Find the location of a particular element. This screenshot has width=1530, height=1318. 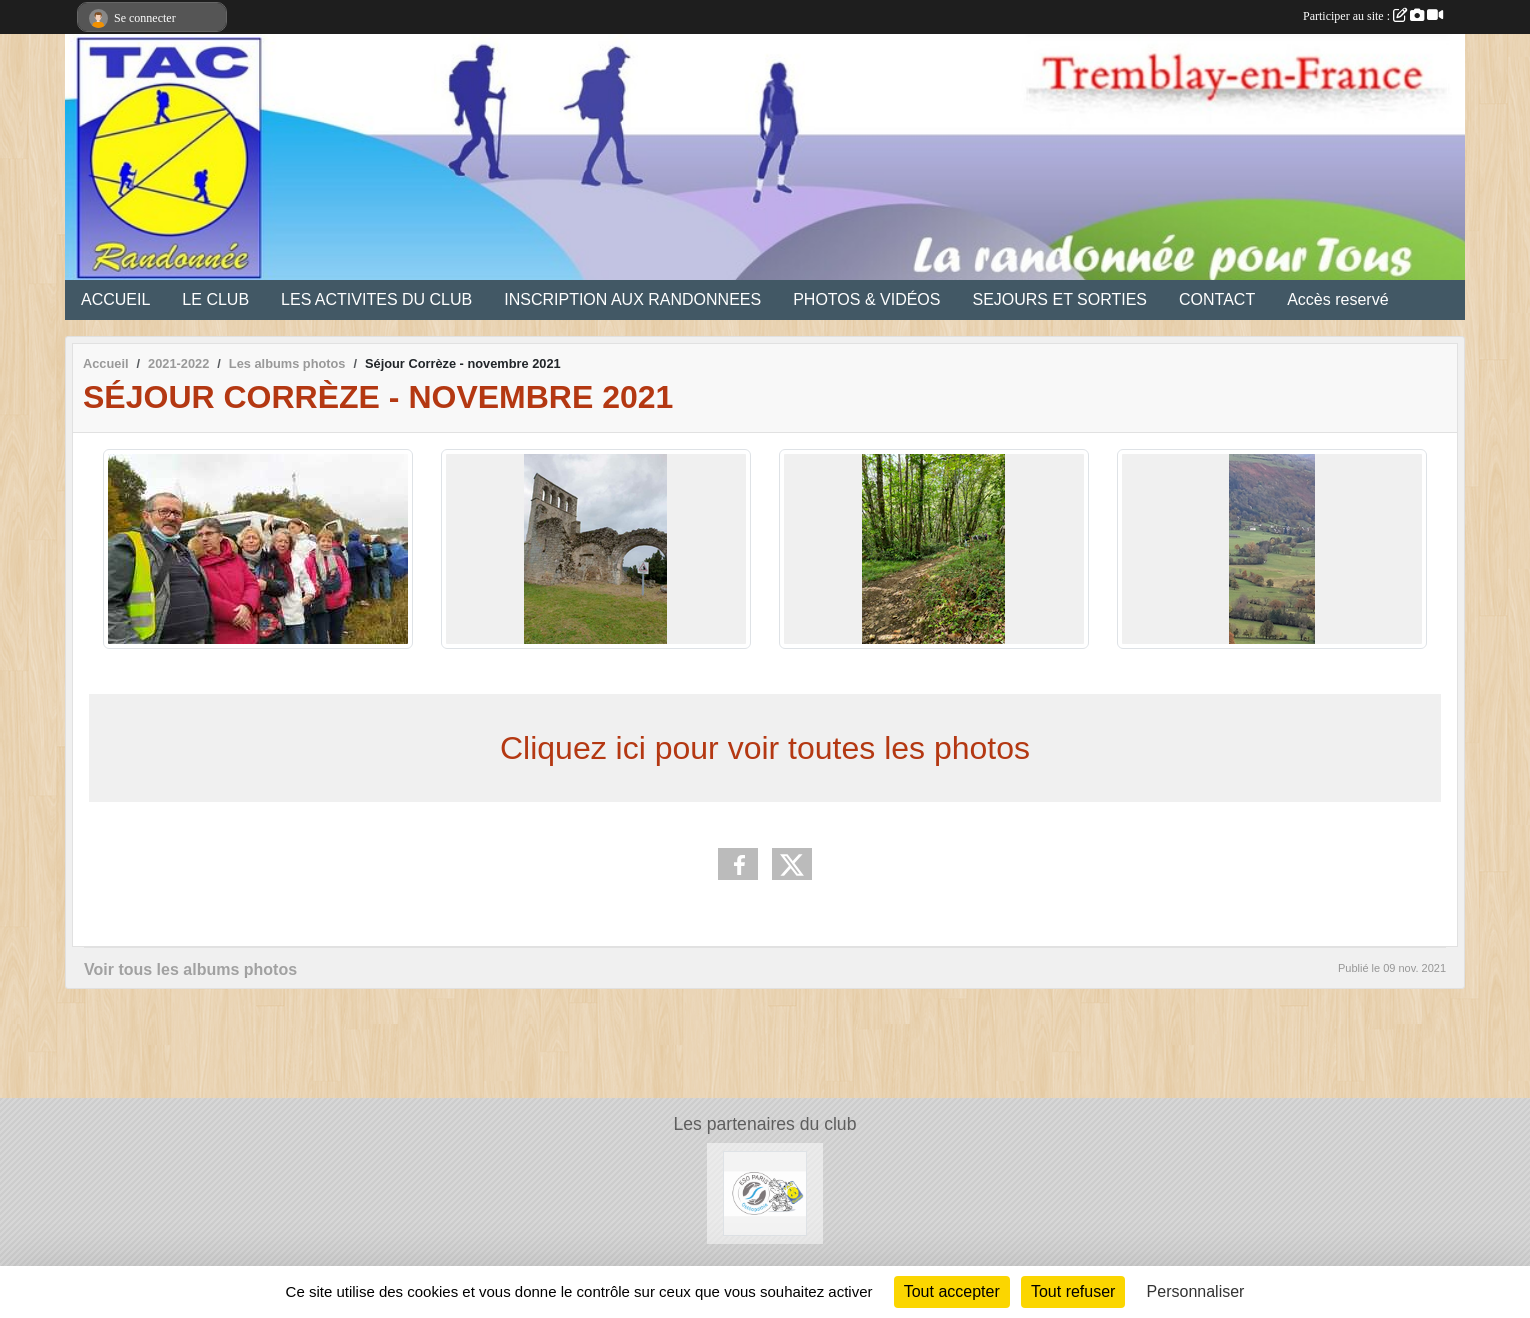

SEJOURS ET SORTIES [button] is located at coordinates (1059, 299).